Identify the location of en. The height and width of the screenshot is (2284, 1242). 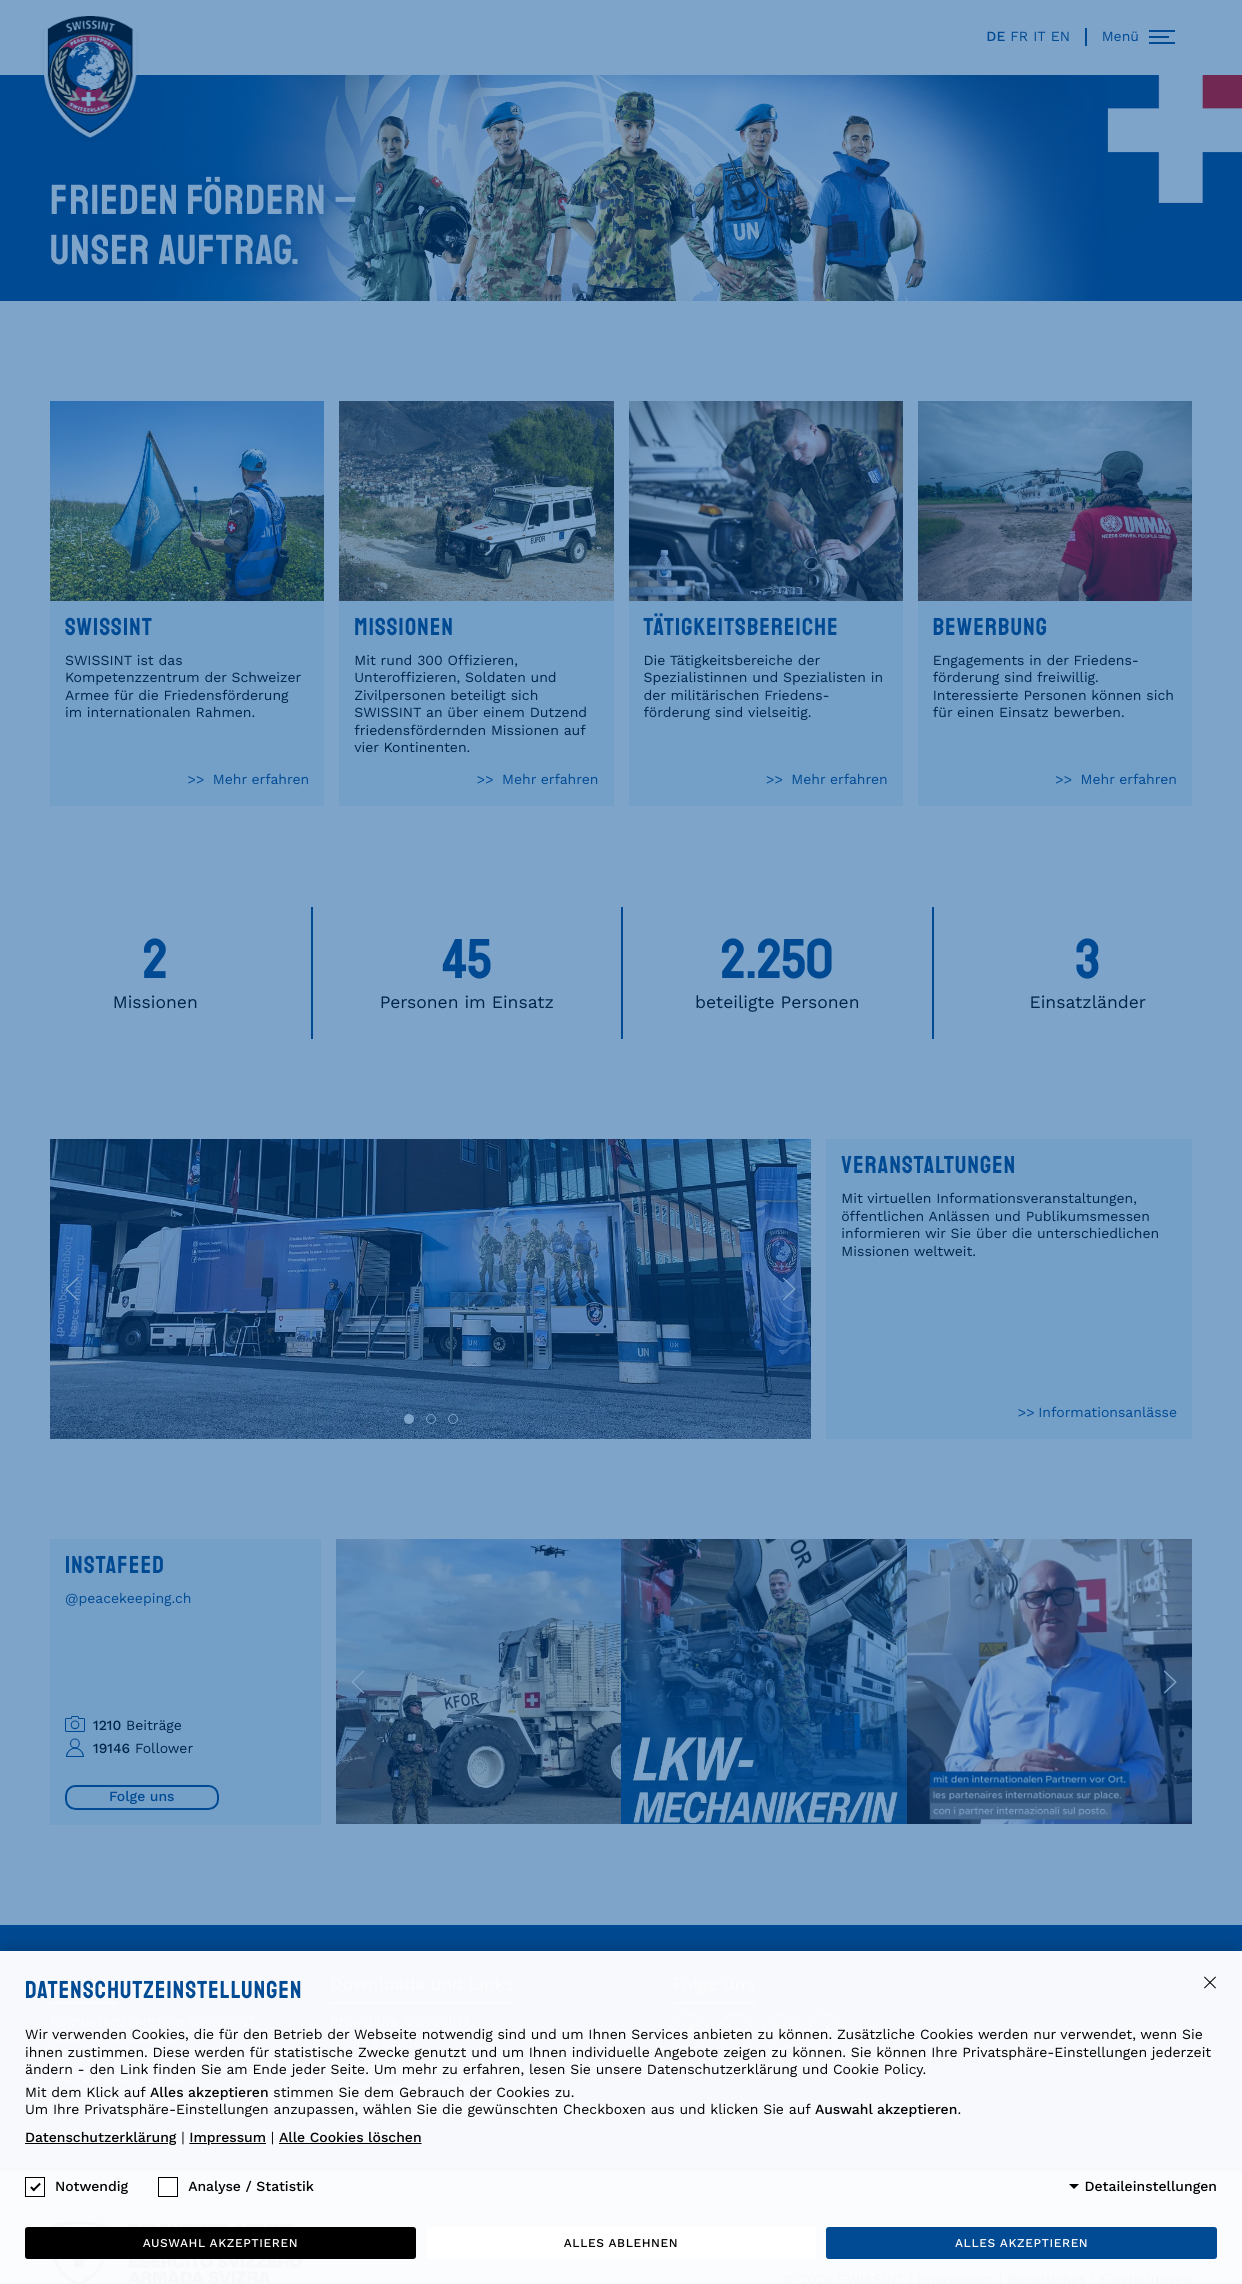
(1060, 37).